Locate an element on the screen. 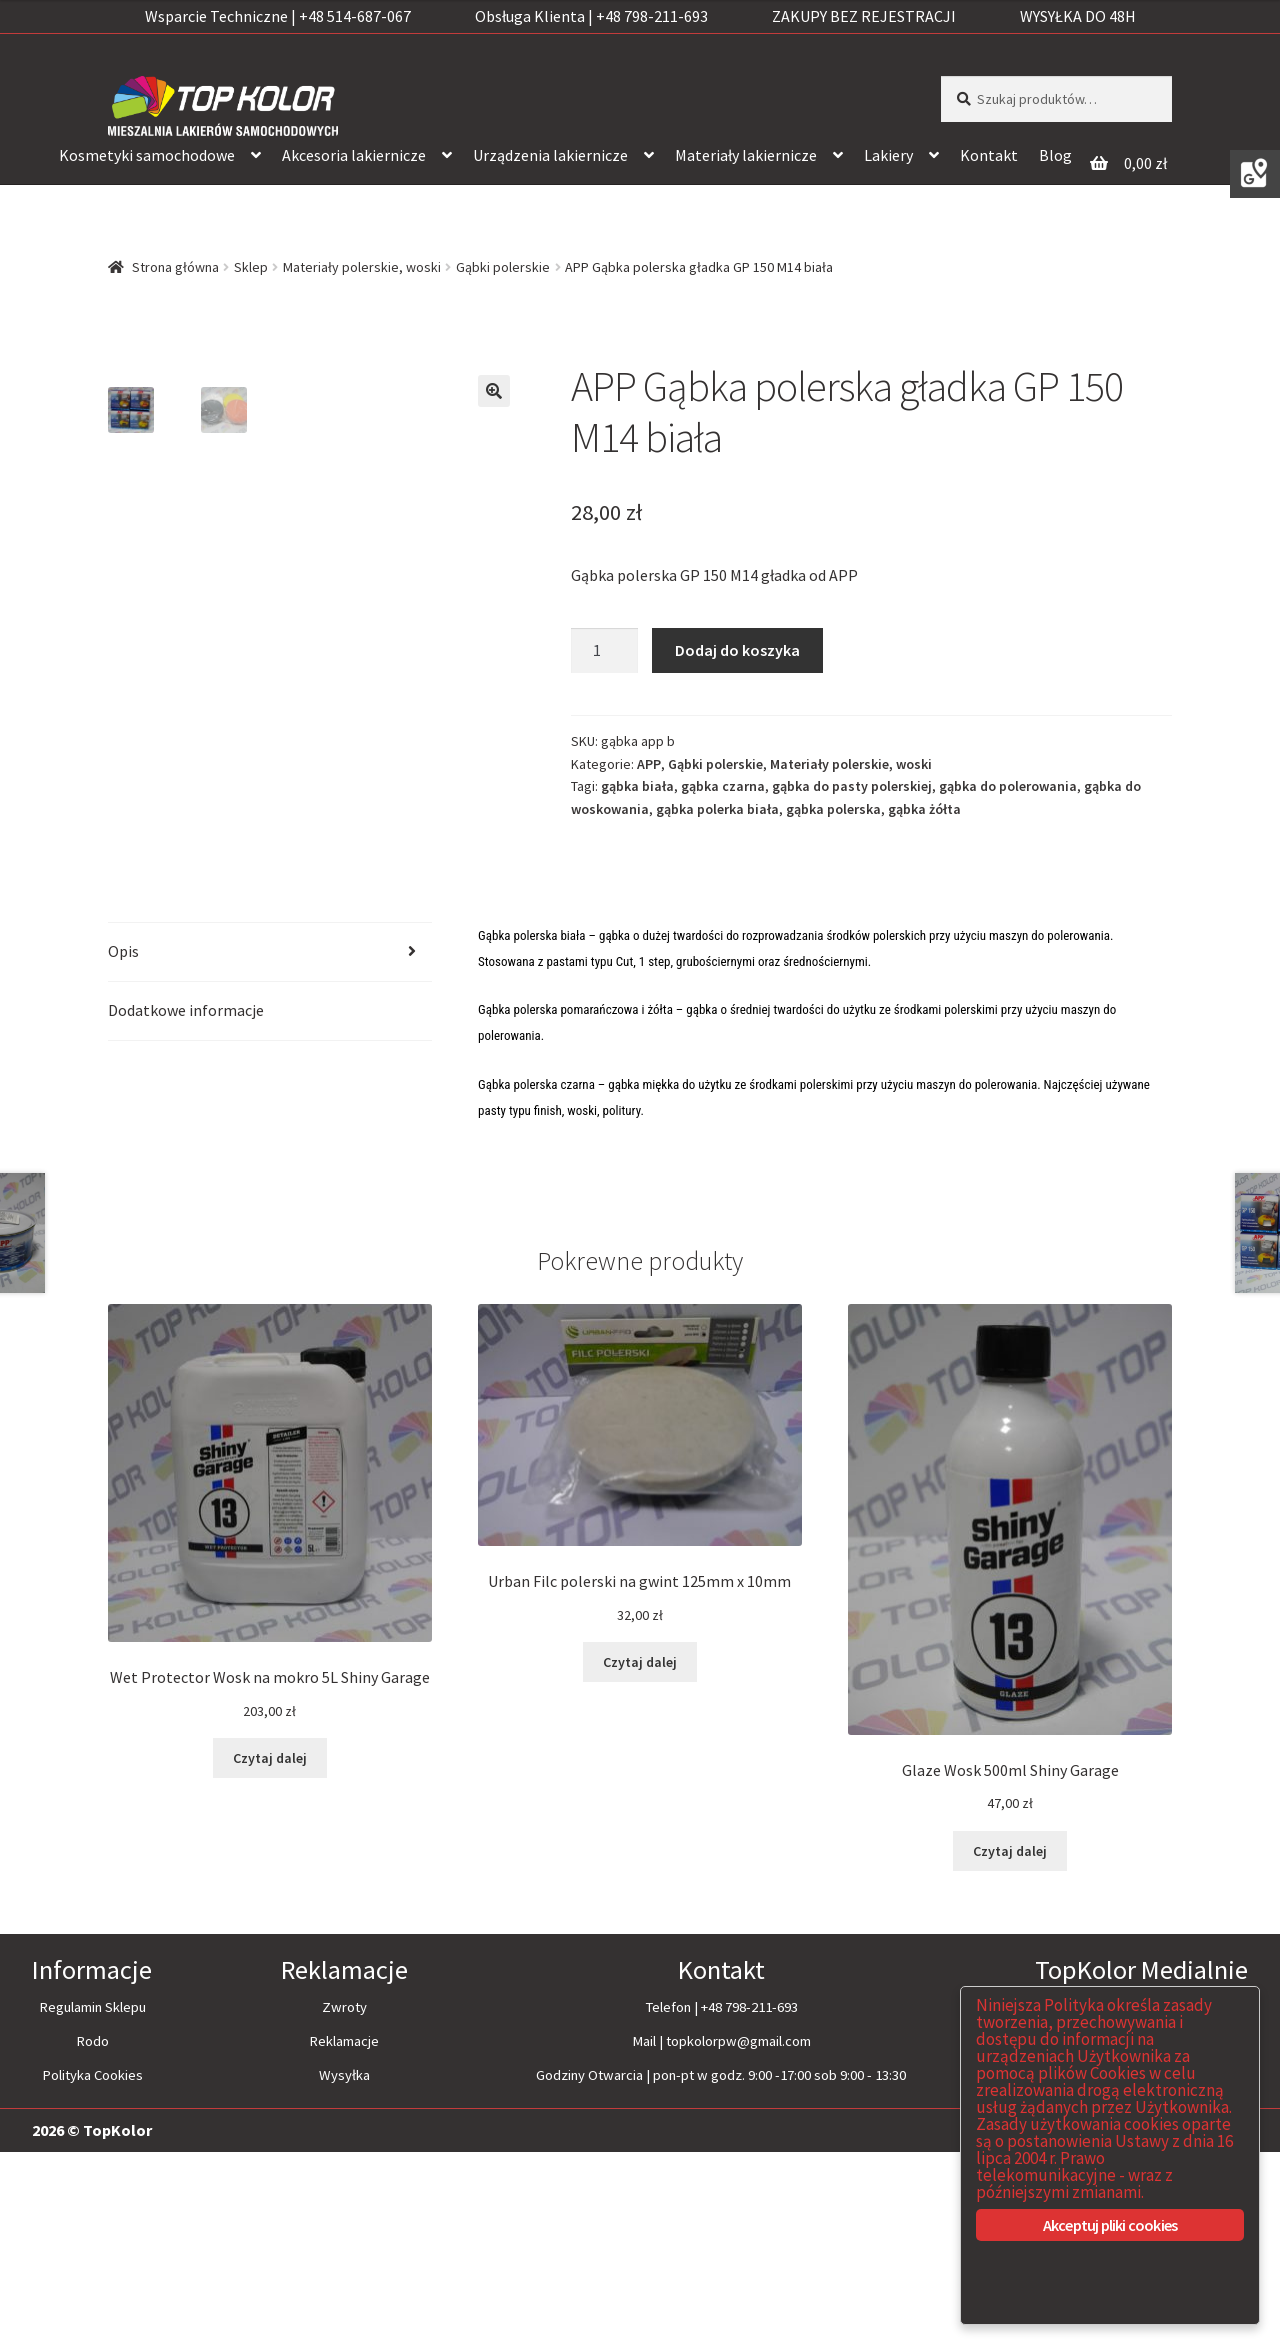  topkolorpw@gmail.com is located at coordinates (738, 2234).